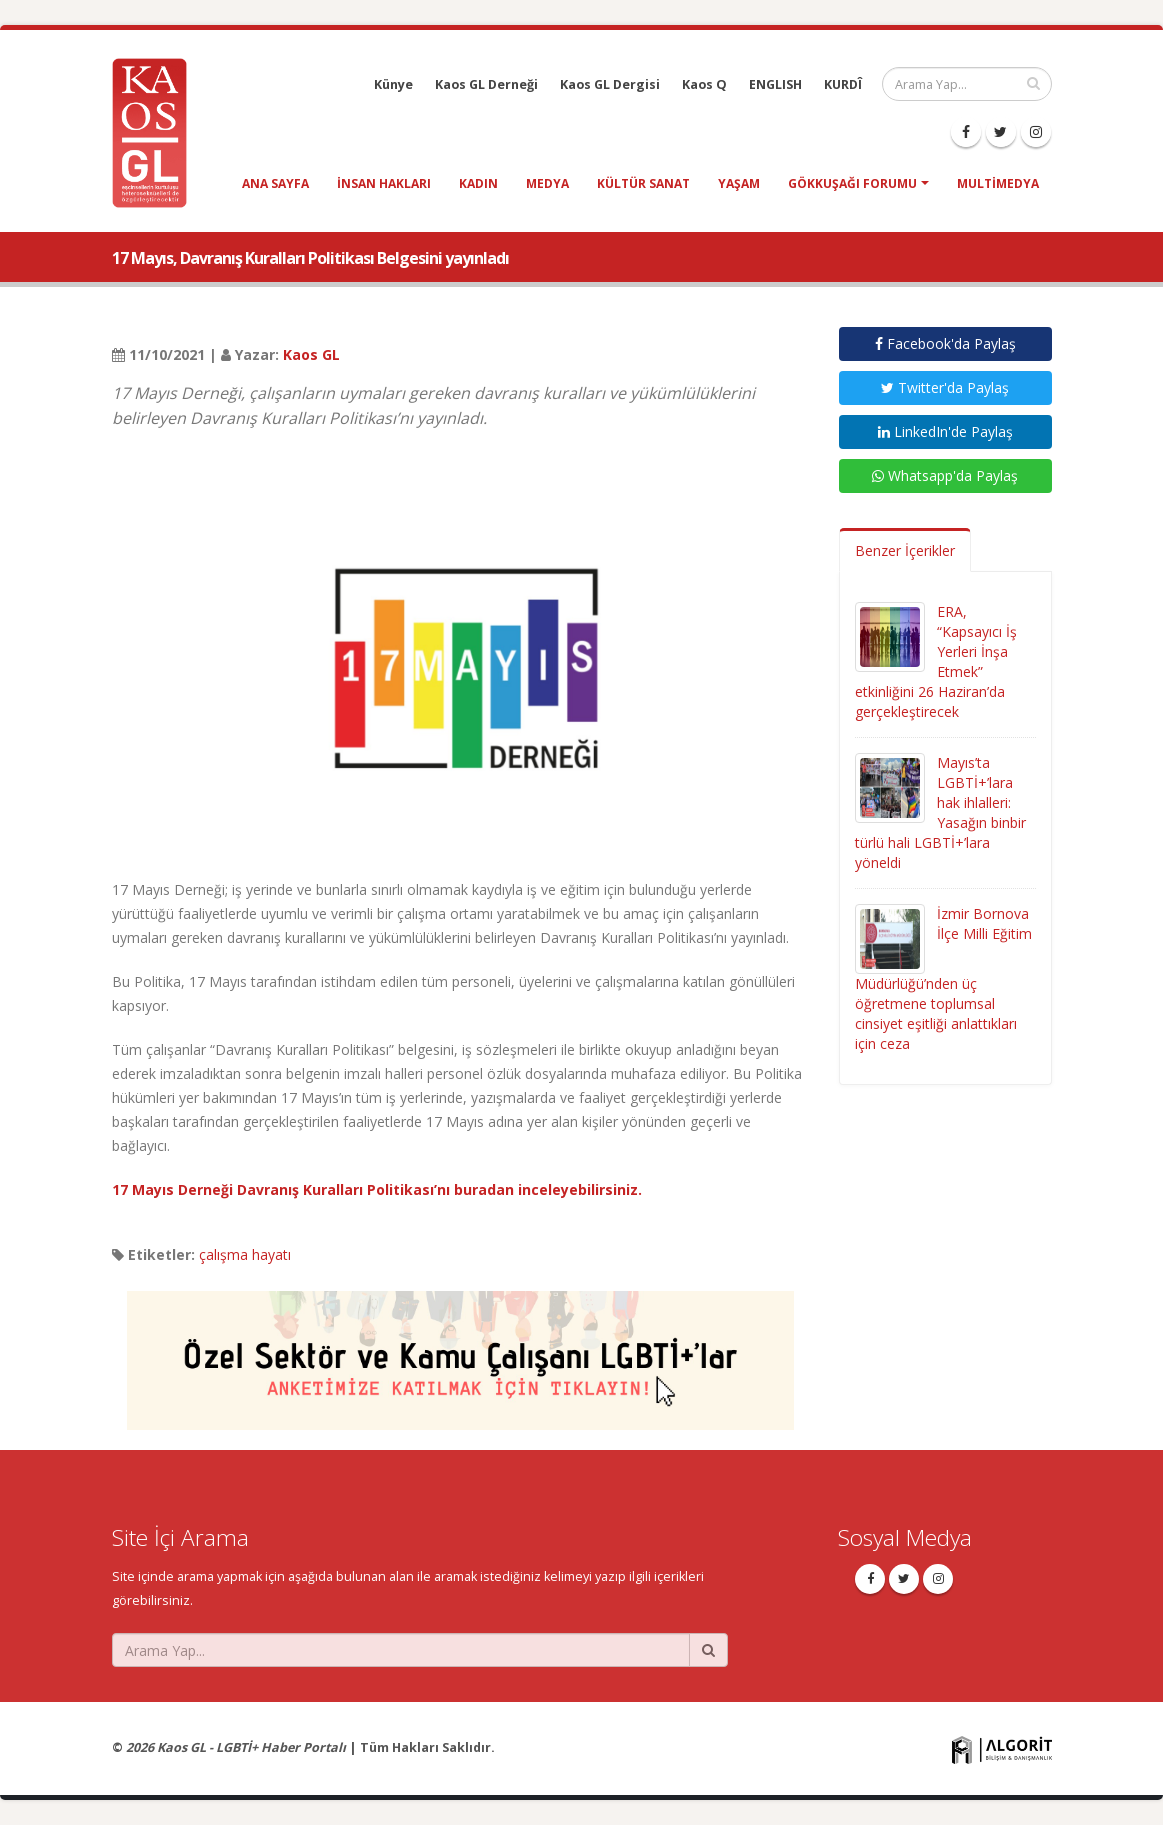 The width and height of the screenshot is (1163, 1825). I want to click on çalışma hayatı, so click(245, 1254).